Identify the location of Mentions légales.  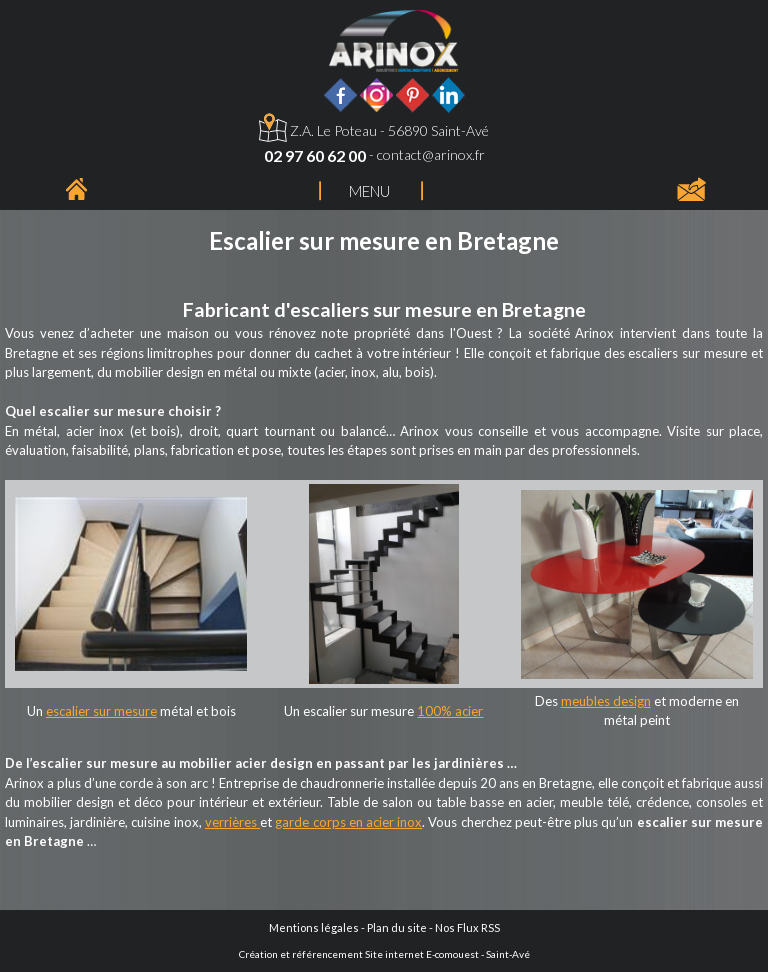
(314, 927).